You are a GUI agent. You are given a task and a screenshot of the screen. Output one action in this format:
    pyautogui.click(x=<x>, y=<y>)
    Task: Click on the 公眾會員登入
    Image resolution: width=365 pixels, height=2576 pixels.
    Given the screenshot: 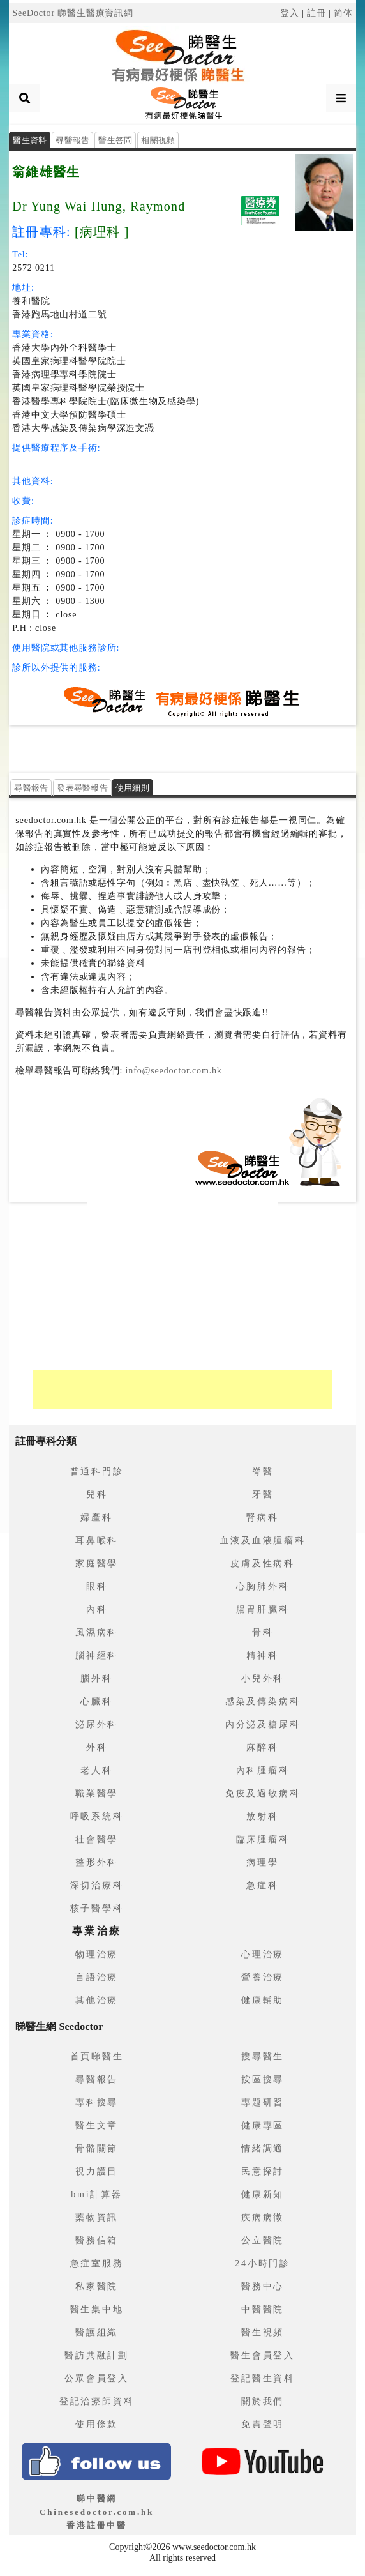 What is the action you would take?
    pyautogui.click(x=96, y=2378)
    